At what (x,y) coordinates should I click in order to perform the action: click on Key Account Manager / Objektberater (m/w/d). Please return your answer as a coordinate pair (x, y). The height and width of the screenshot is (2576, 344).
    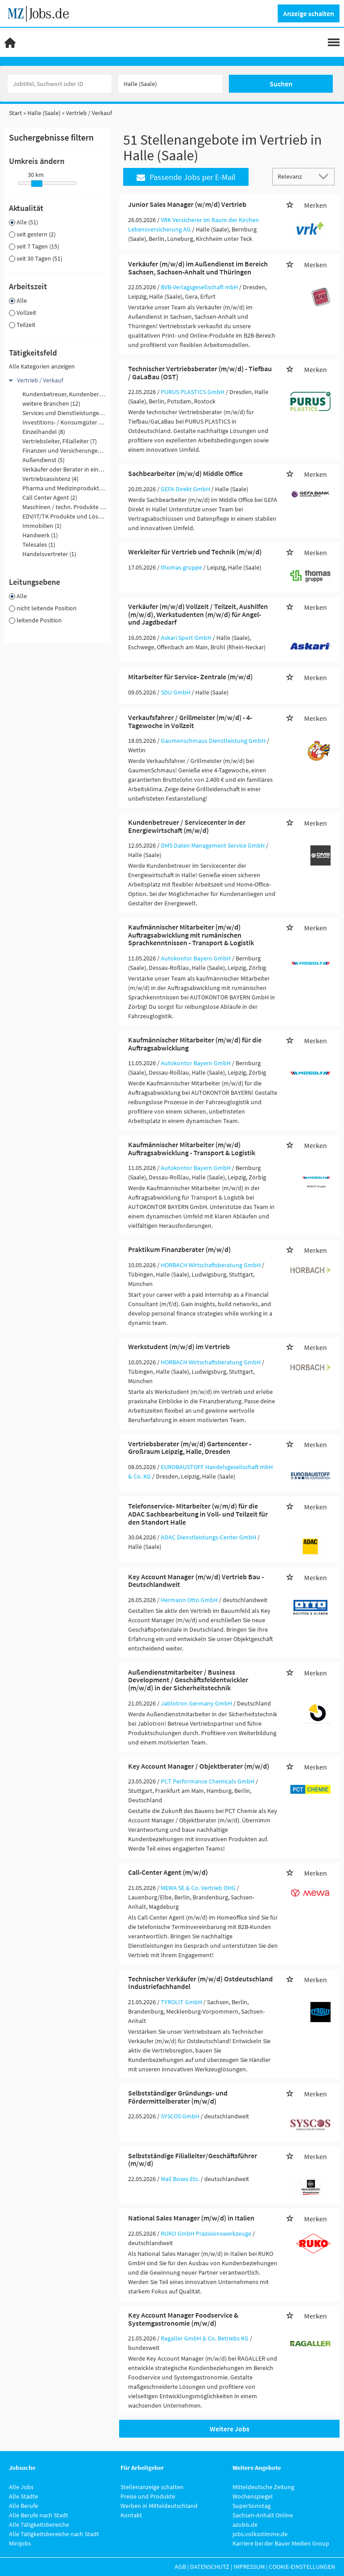
    Looking at the image, I should click on (198, 1766).